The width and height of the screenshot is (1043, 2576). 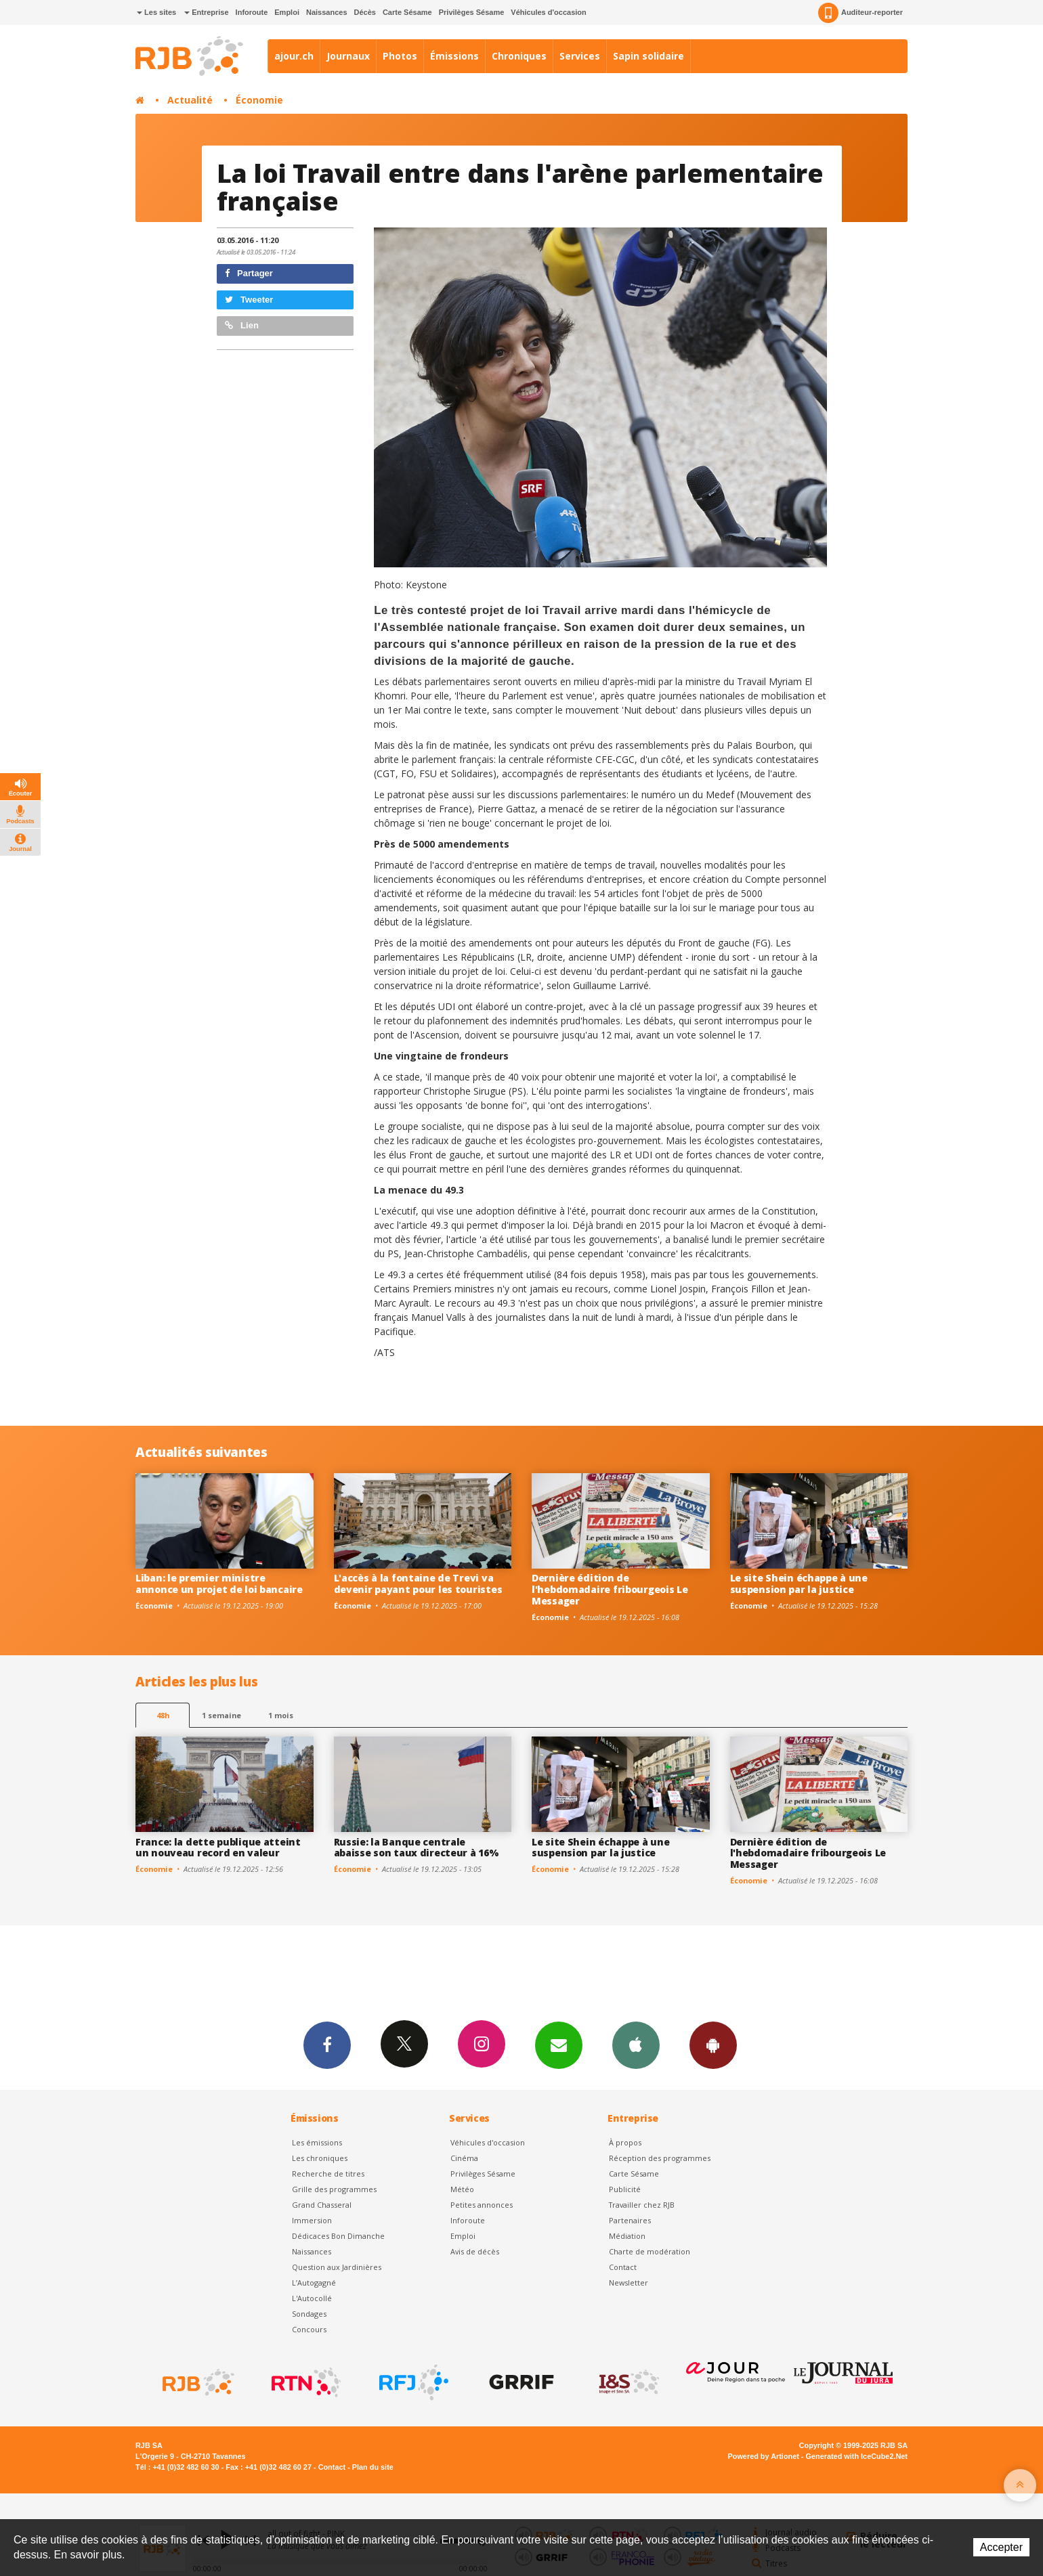 I want to click on Publicité, so click(x=625, y=2189).